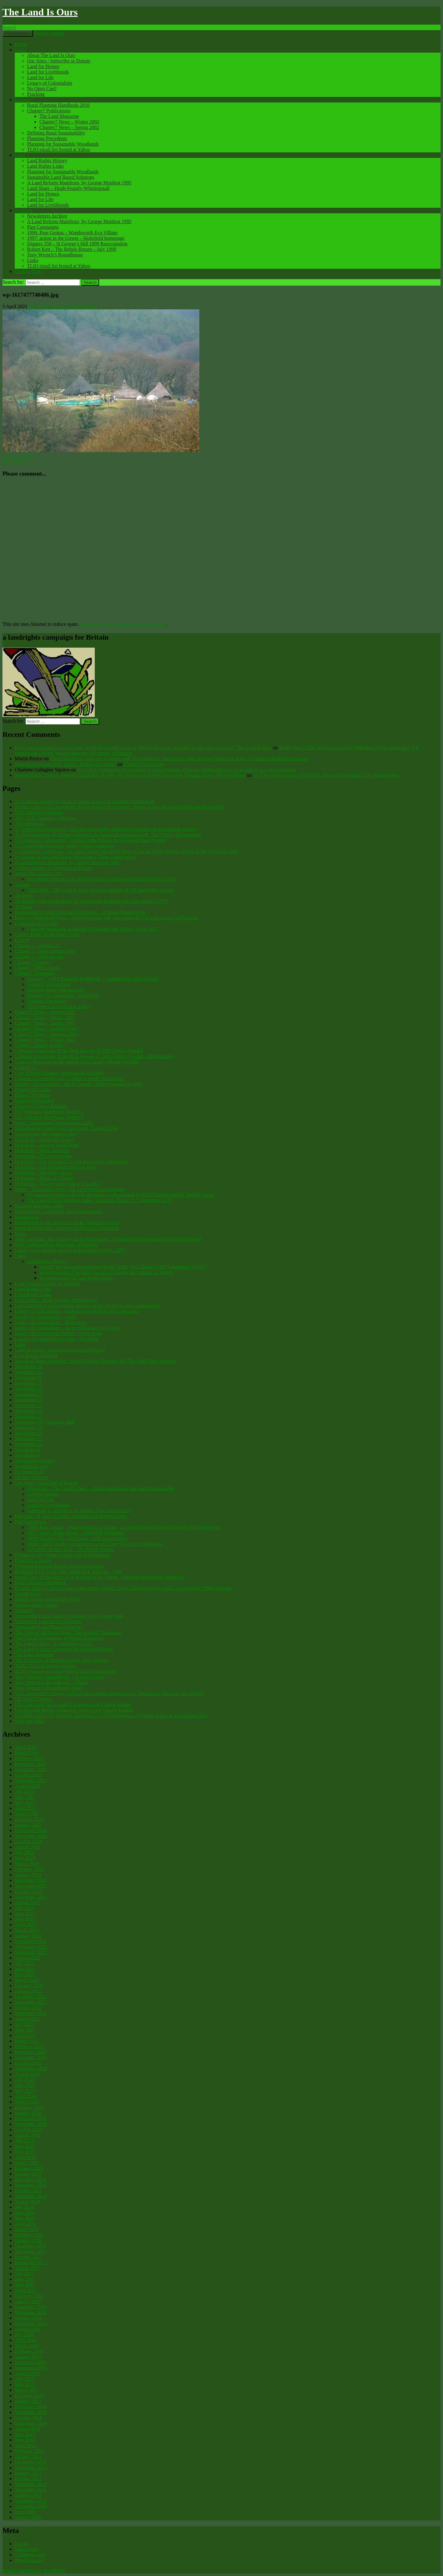  Describe the element at coordinates (17, 33) in the screenshot. I see `Primary Menu` at that location.